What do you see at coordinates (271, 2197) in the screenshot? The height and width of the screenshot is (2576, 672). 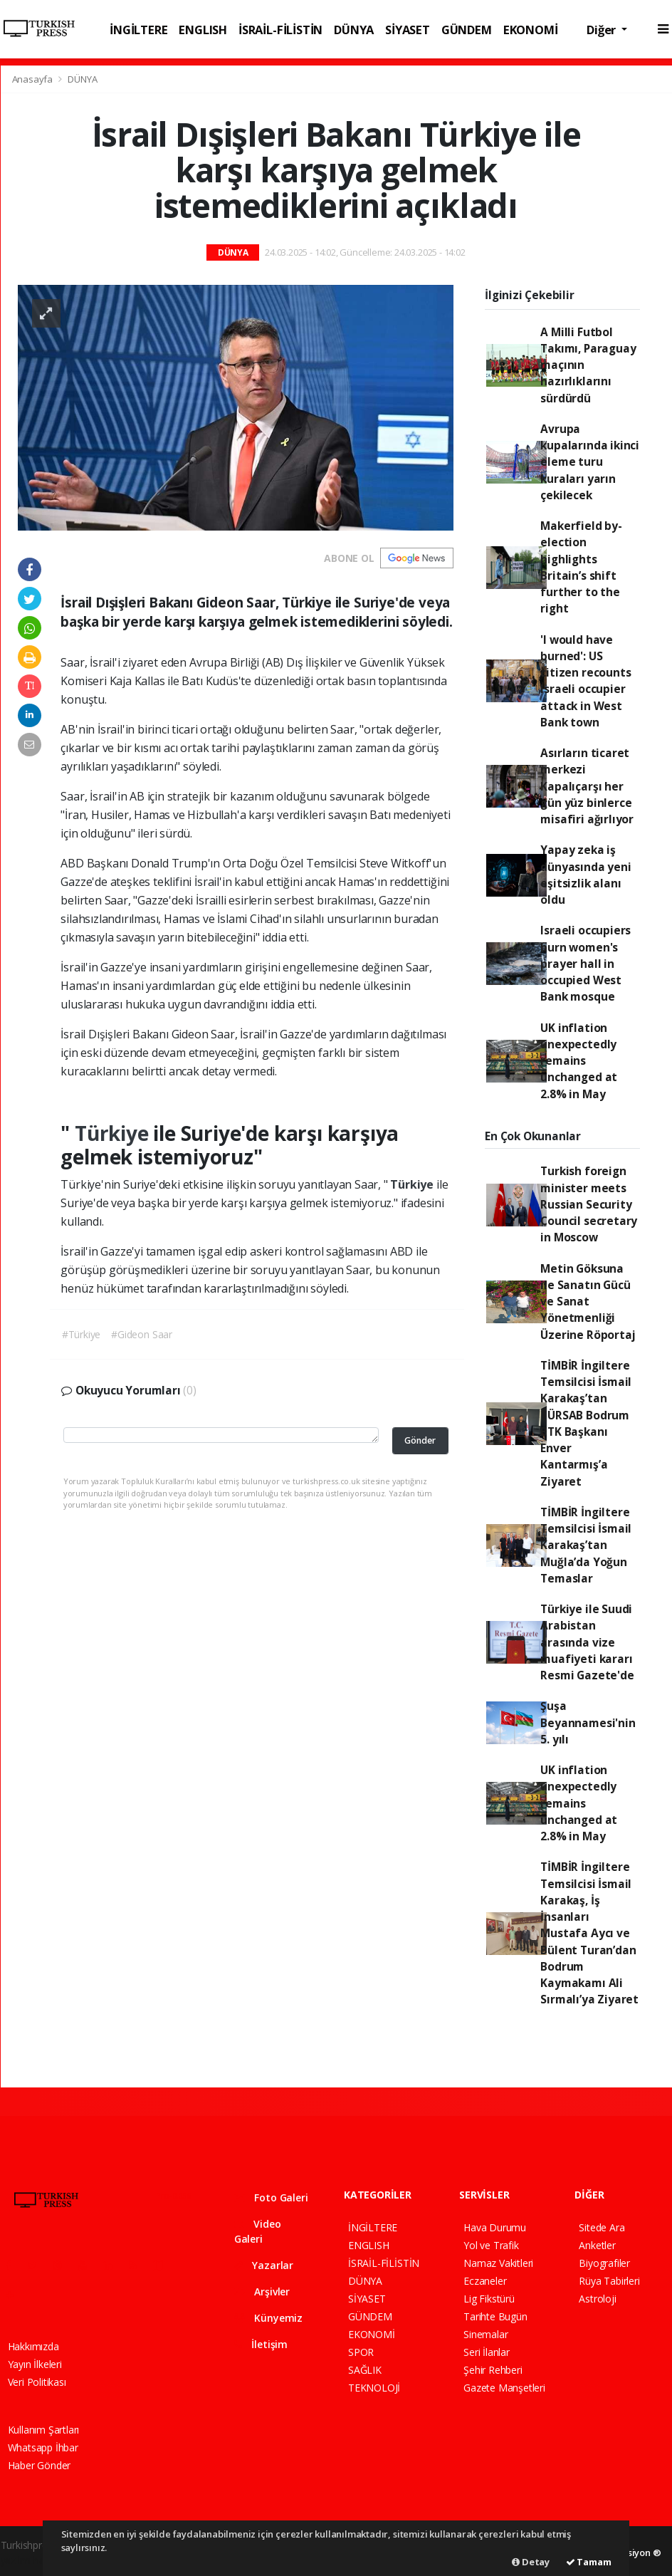 I see `Foto Galeri` at bounding box center [271, 2197].